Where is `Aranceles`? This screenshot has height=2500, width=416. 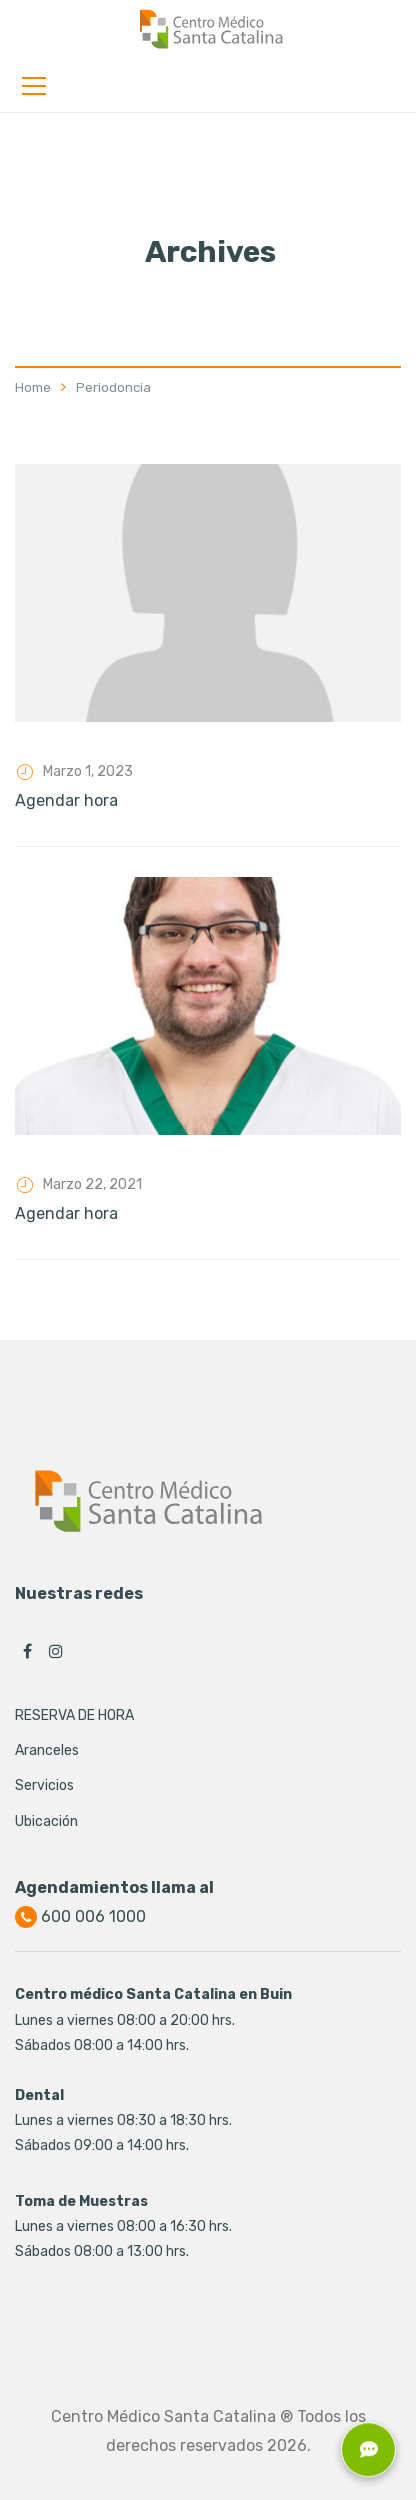
Aranceles is located at coordinates (47, 1750).